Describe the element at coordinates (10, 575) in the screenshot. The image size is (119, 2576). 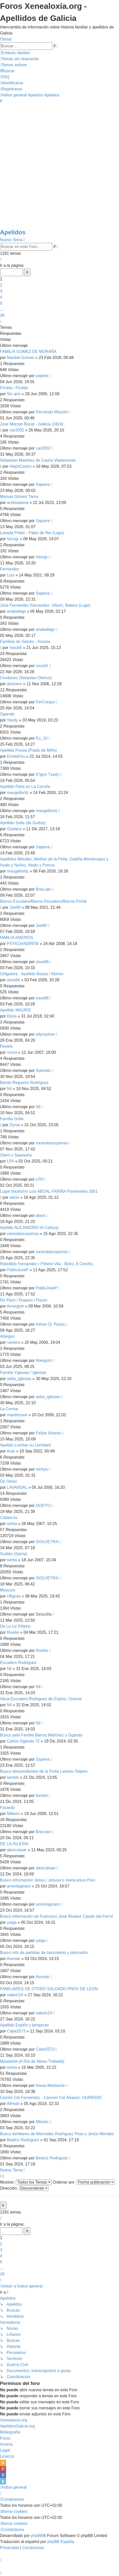
I see `Luis` at that location.